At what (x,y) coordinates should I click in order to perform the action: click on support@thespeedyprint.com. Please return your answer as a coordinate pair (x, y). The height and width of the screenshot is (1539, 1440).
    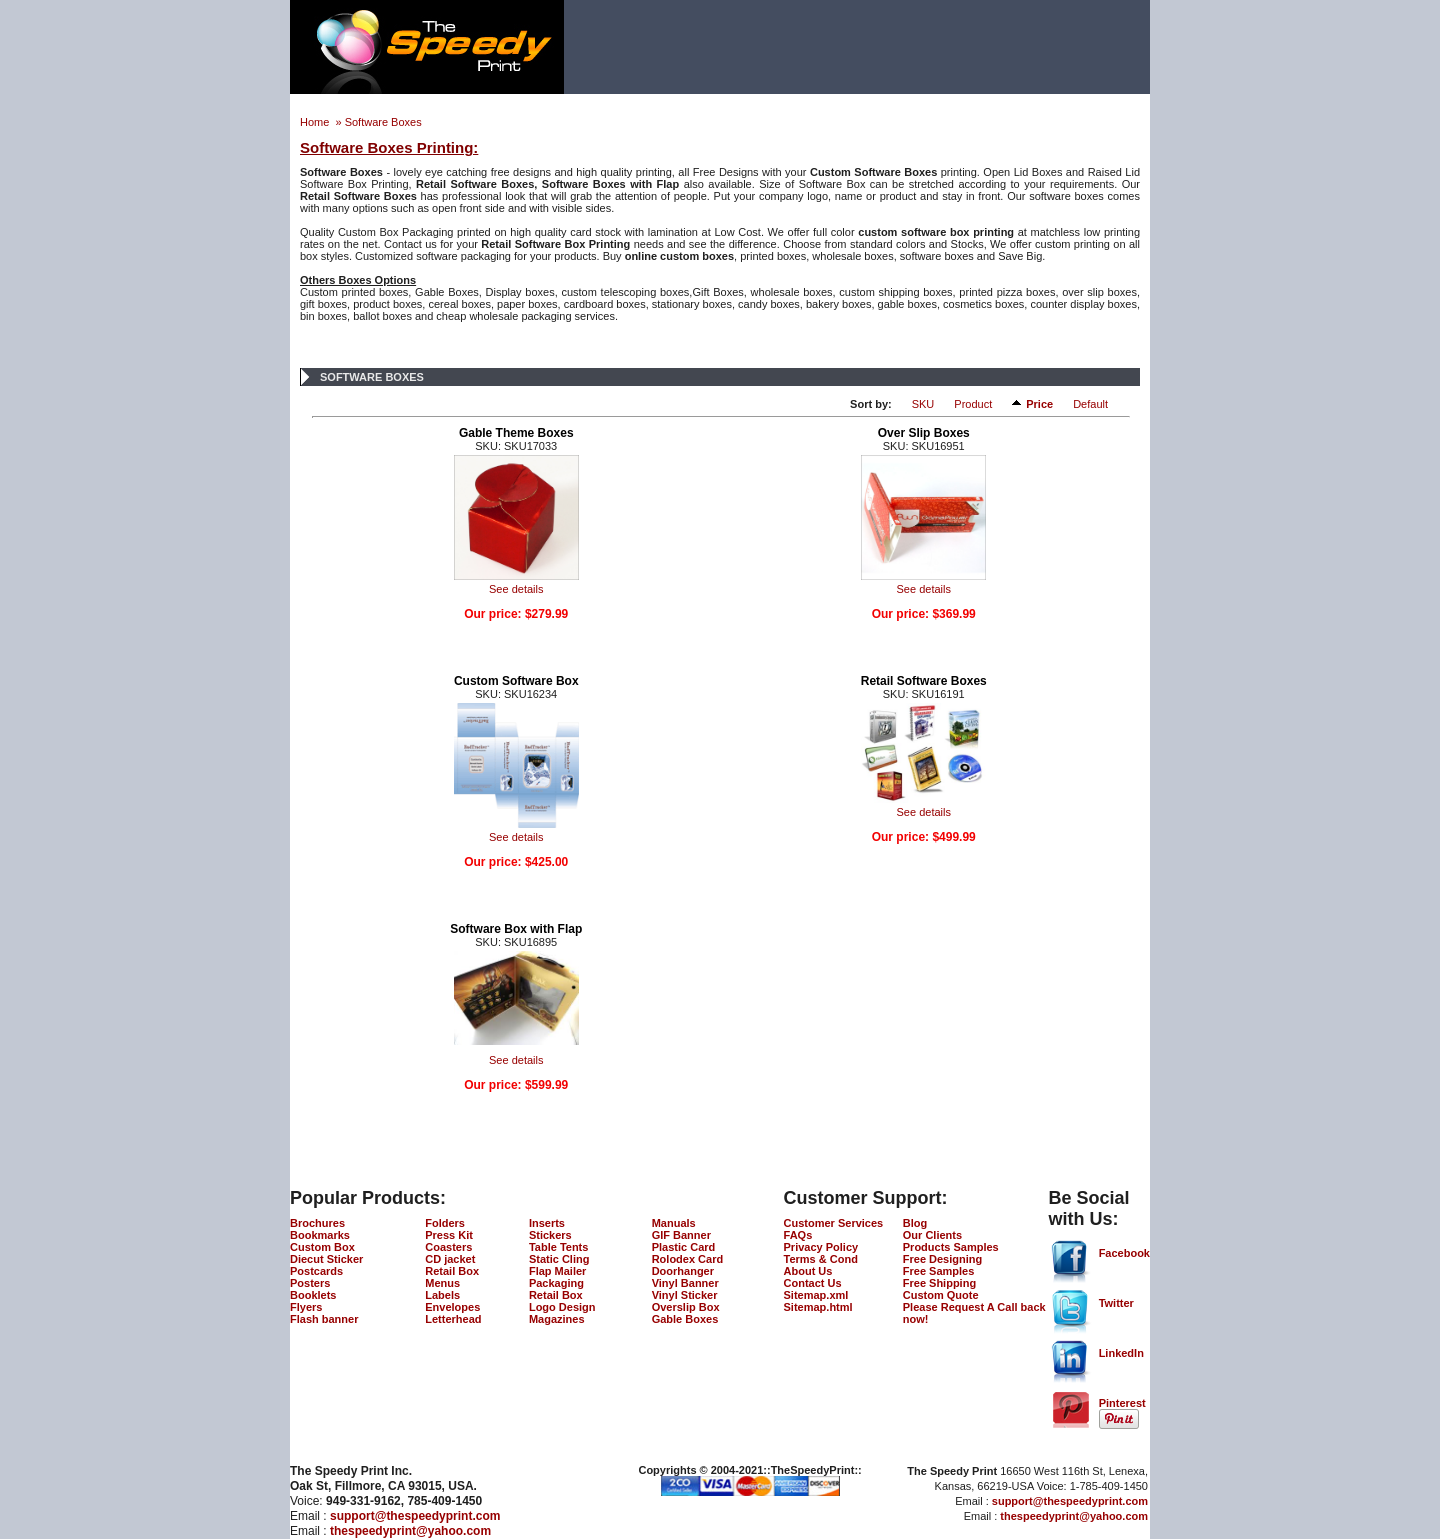
    Looking at the image, I should click on (415, 1516).